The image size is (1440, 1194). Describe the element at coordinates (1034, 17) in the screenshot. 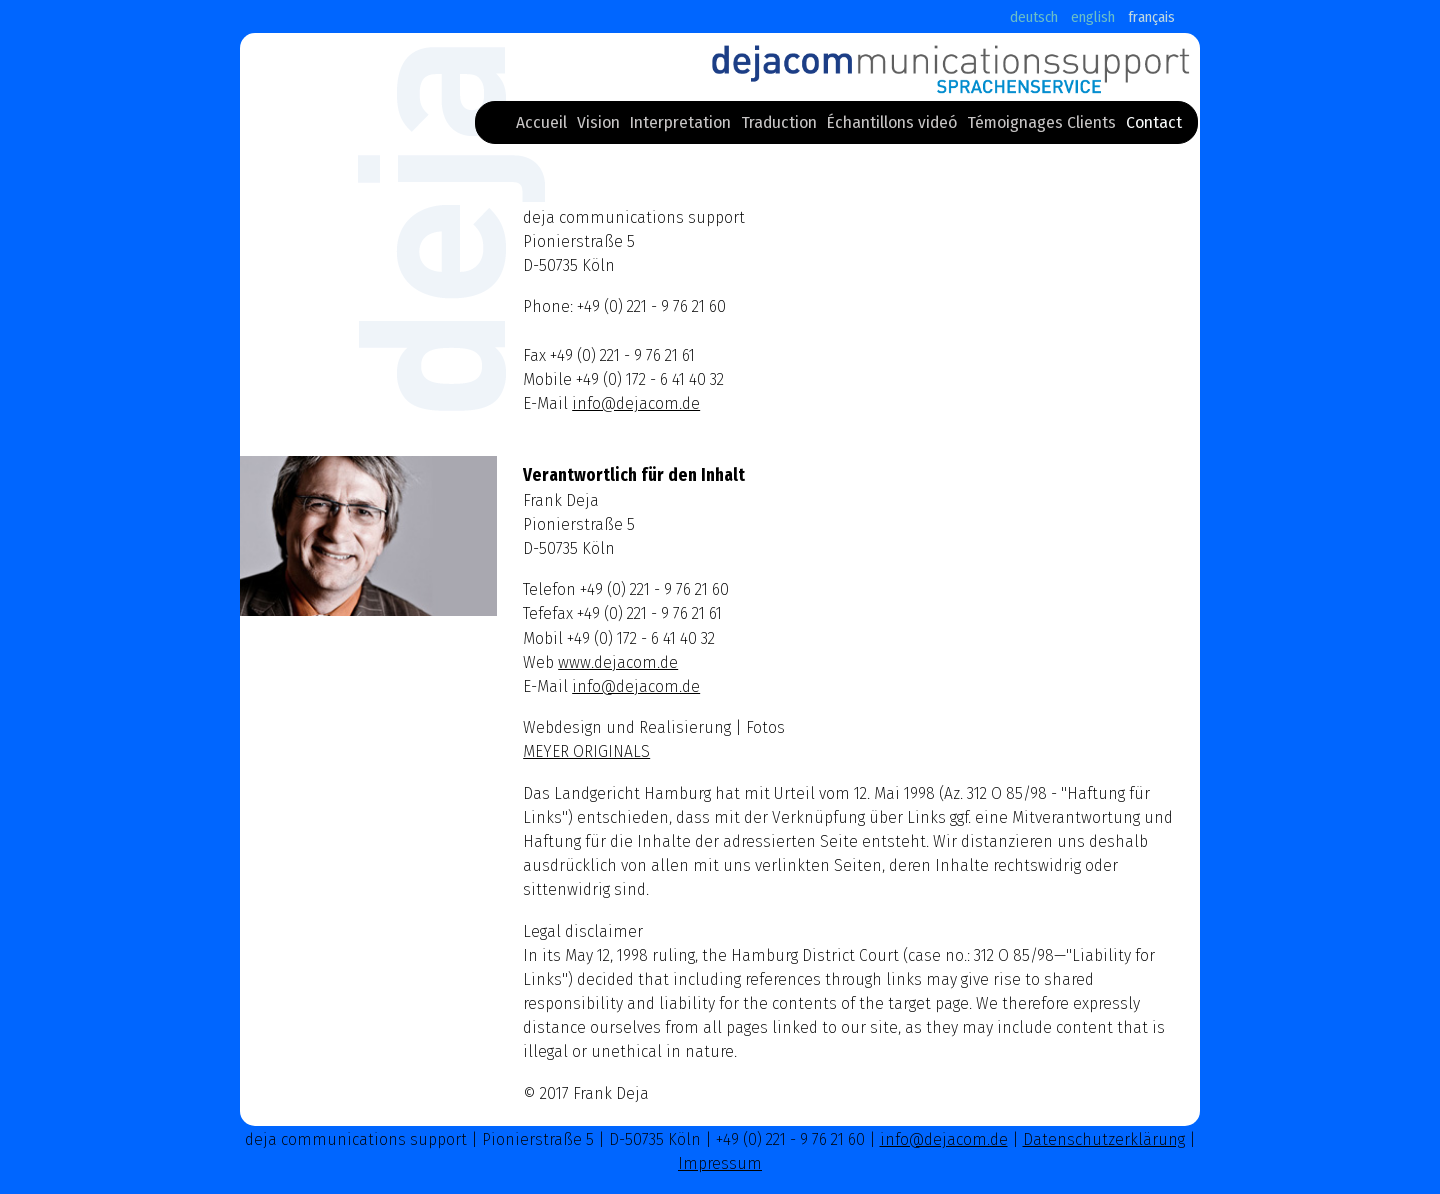

I see `deutsch` at that location.